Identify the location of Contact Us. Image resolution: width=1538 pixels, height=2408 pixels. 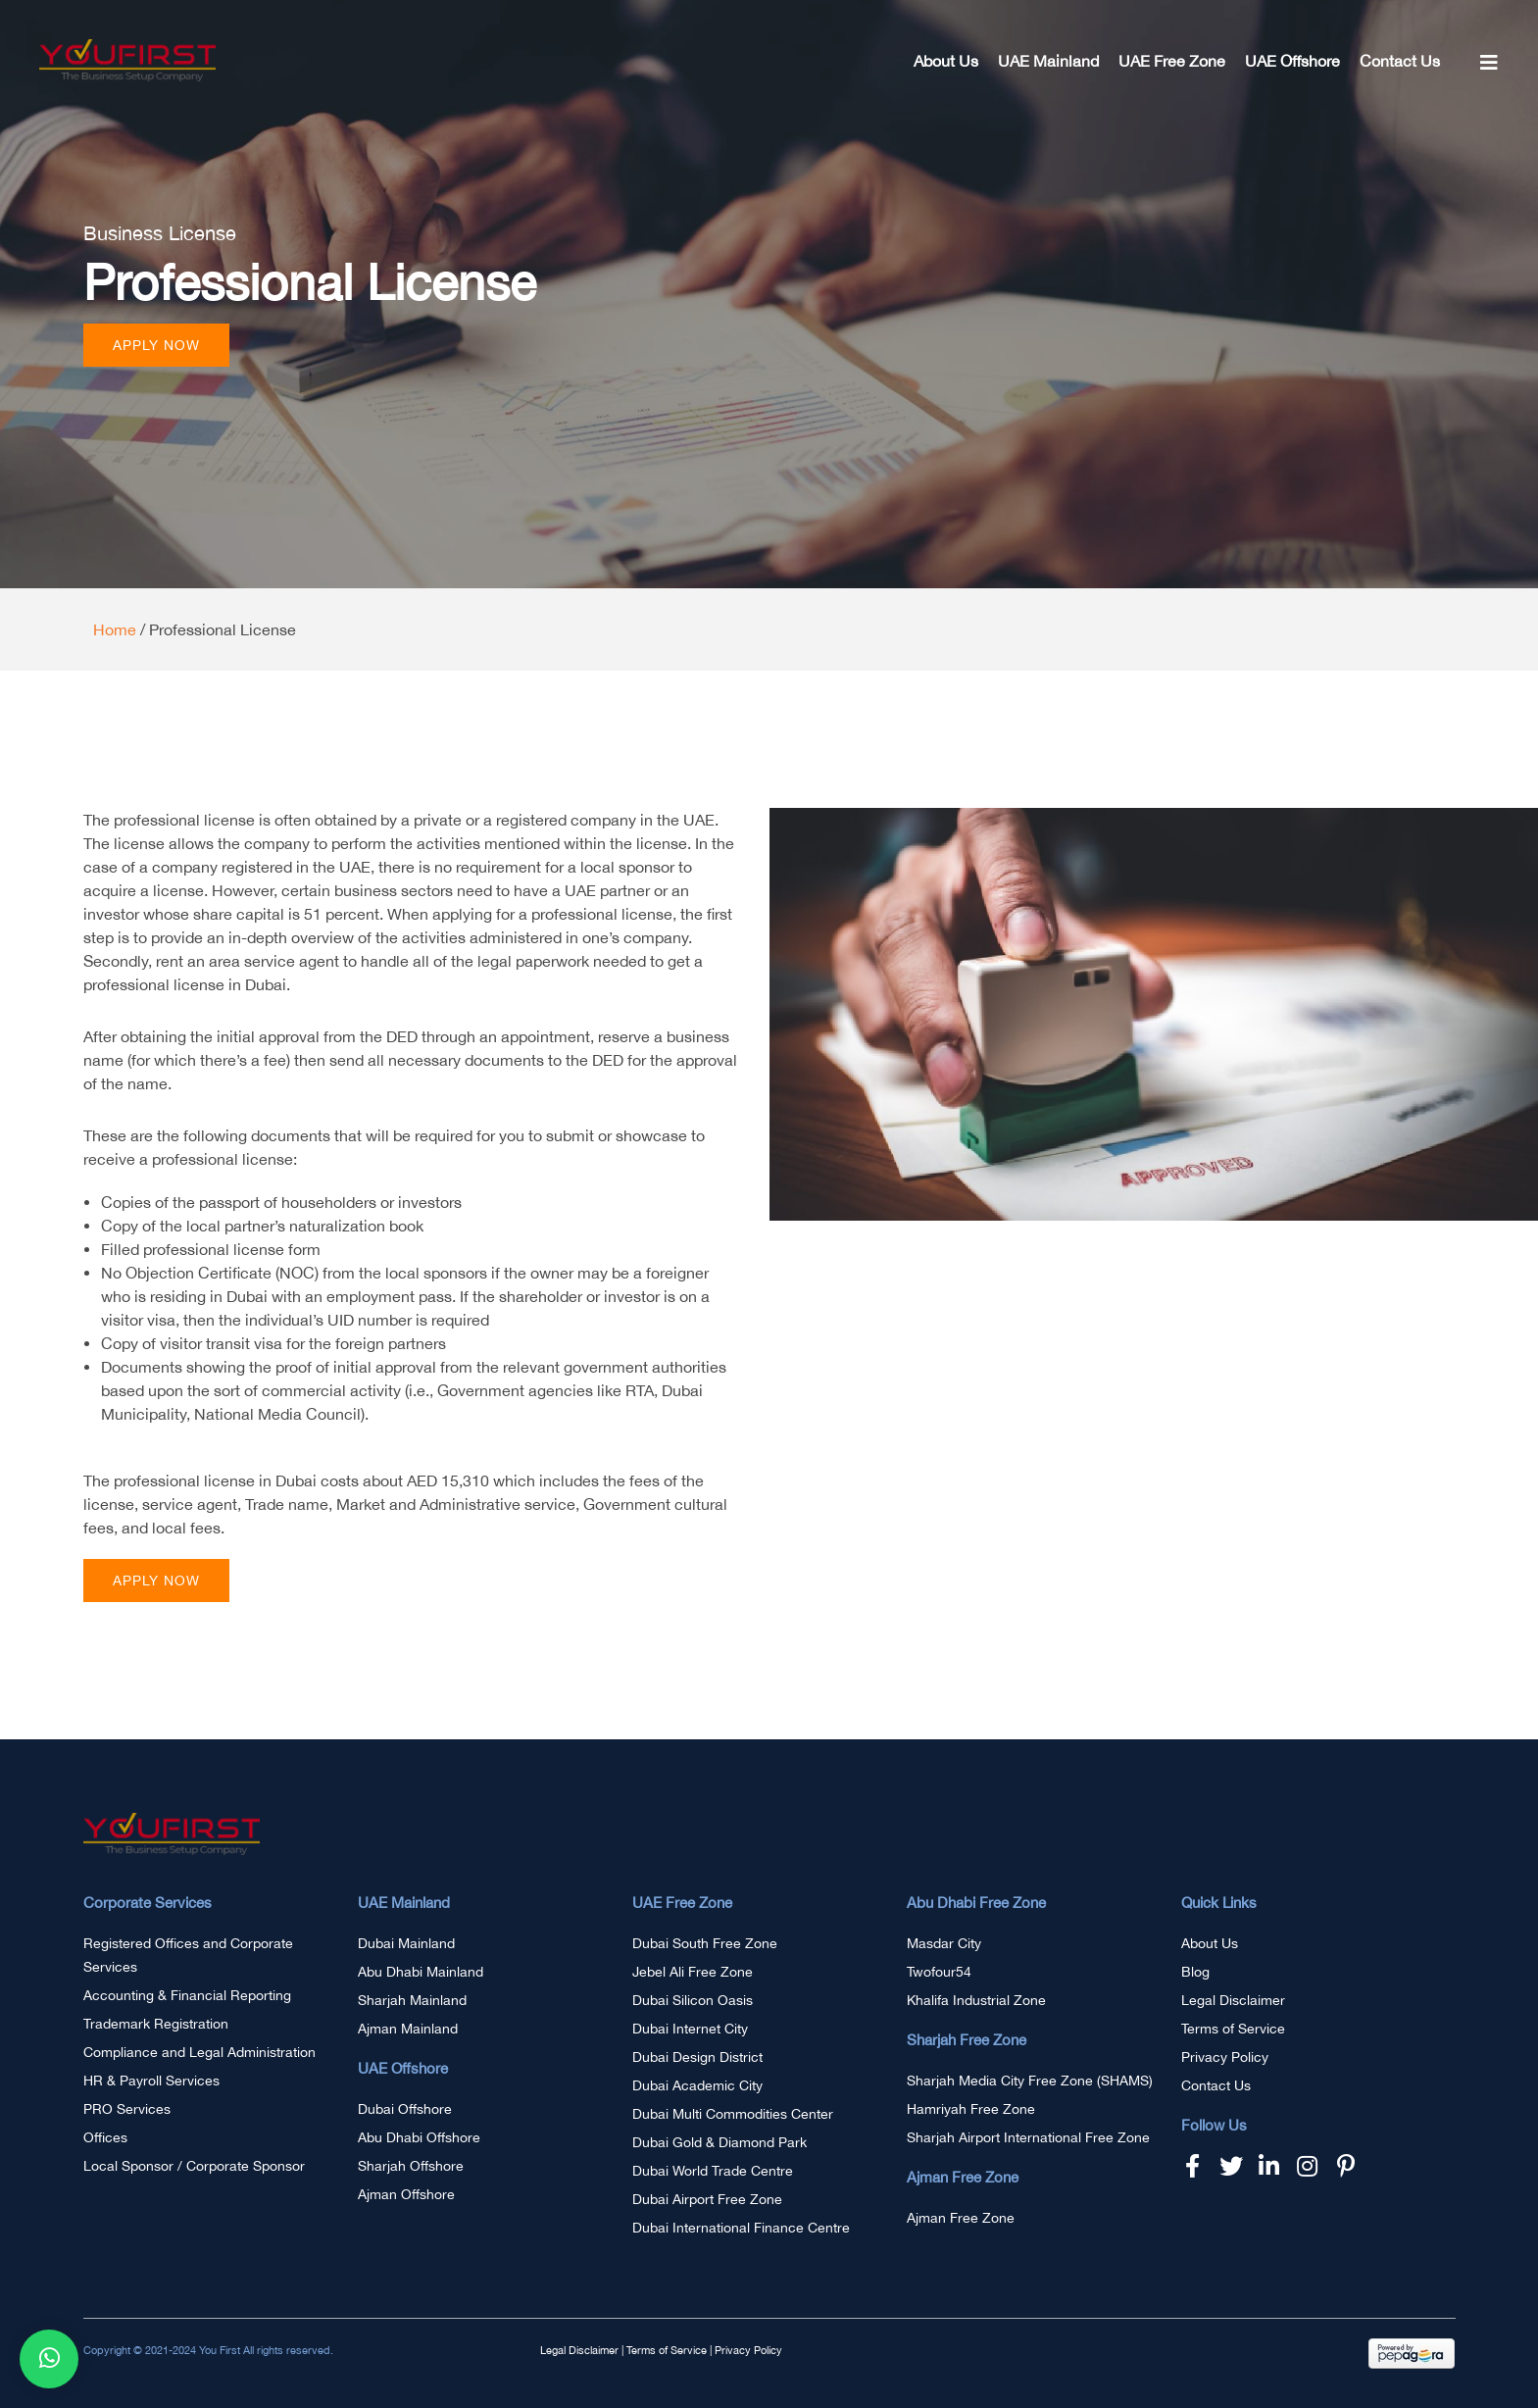
(1400, 61).